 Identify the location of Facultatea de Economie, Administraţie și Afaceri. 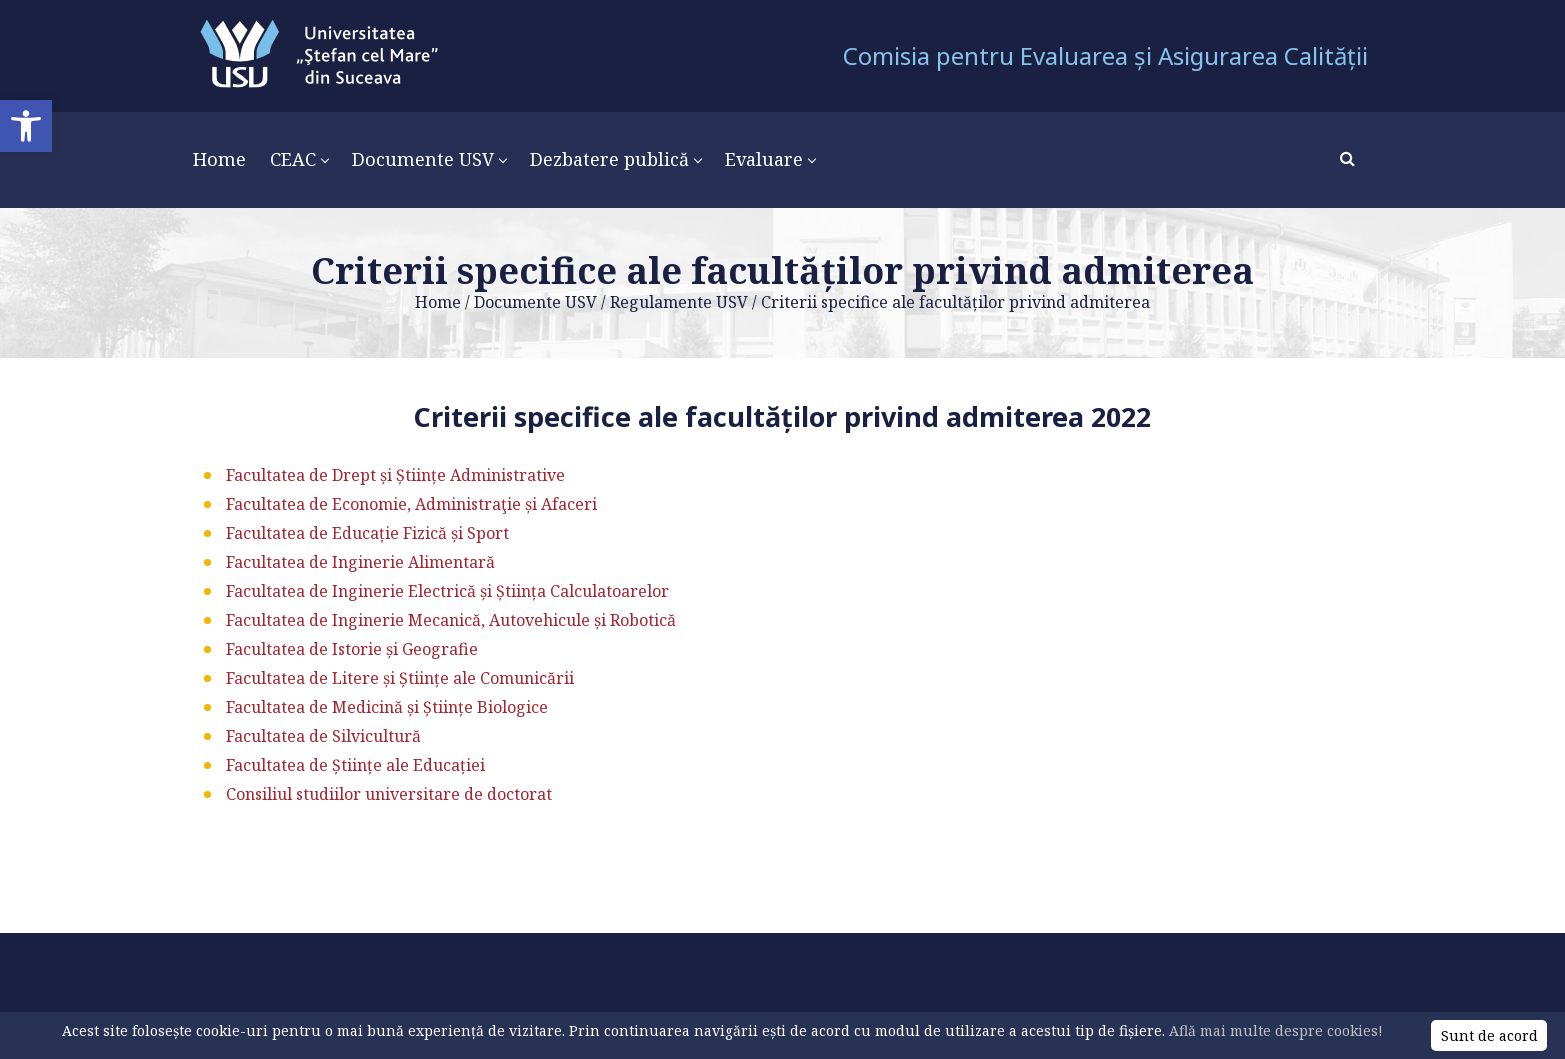
(411, 504).